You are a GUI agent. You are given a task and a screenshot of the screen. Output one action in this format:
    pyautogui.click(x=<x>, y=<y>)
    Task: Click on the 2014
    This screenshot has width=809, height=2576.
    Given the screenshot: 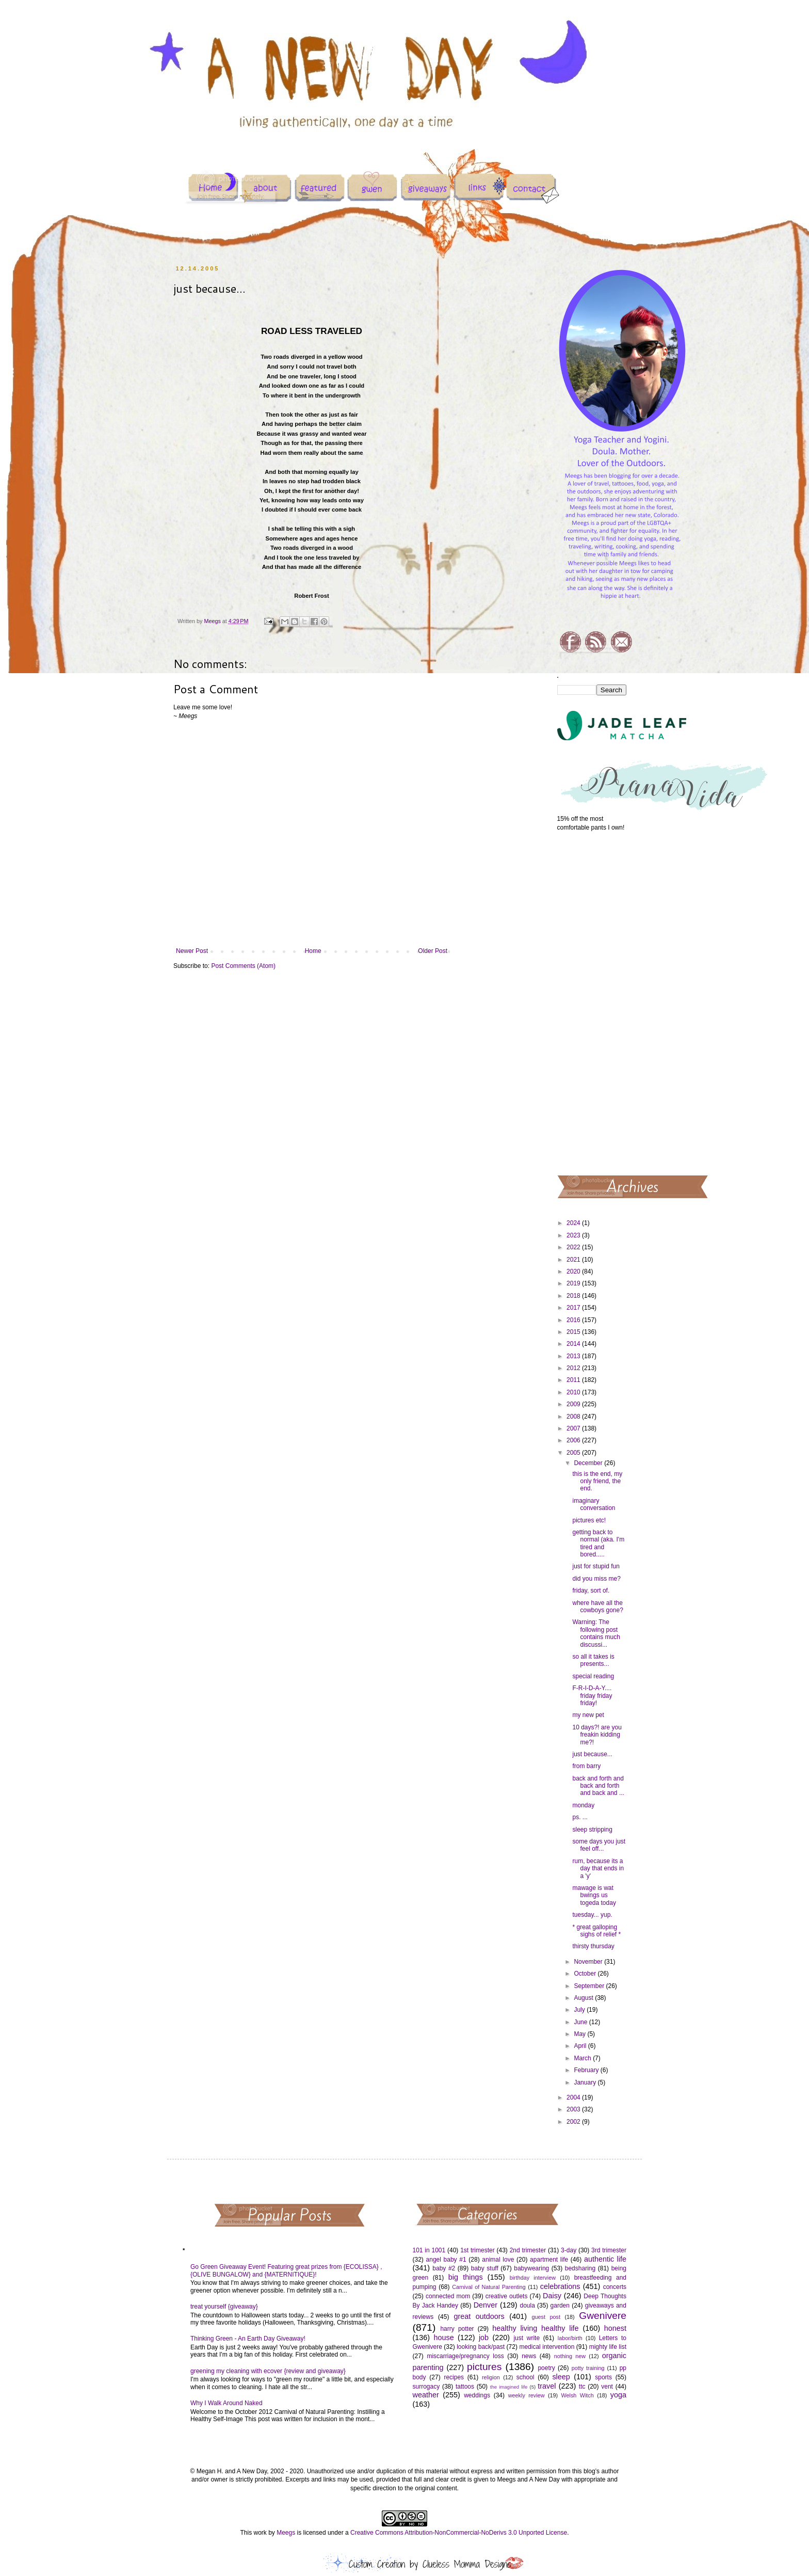 What is the action you would take?
    pyautogui.click(x=574, y=1343)
    